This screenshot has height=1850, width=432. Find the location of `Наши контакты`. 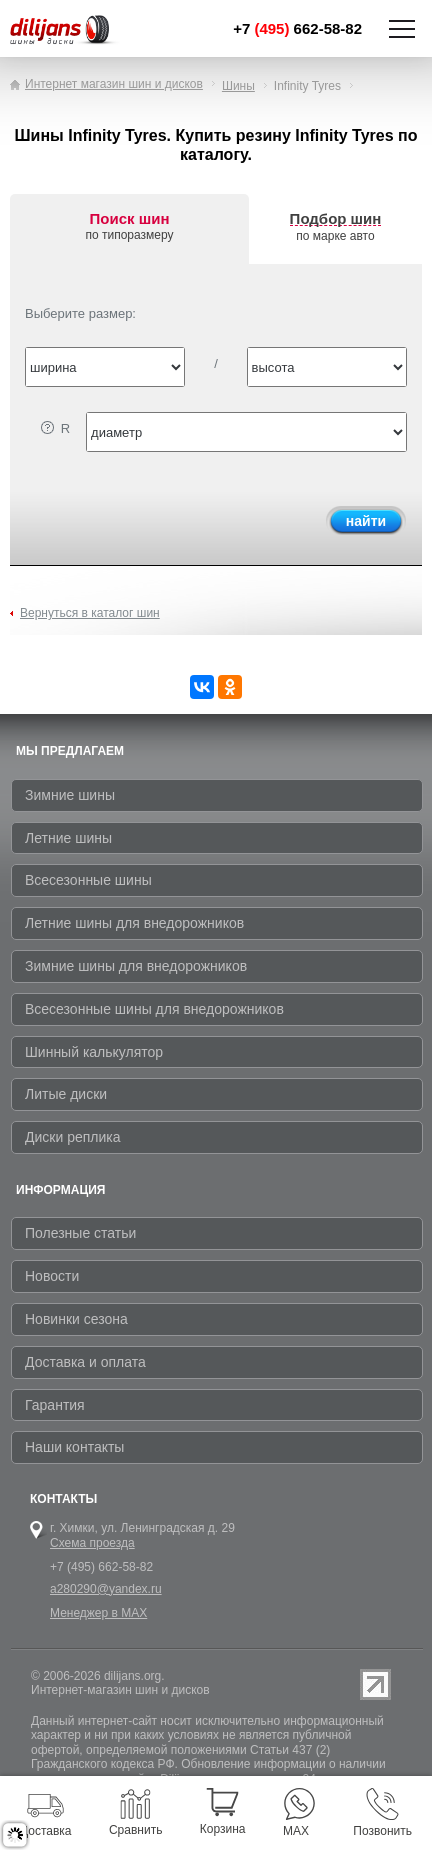

Наши контакты is located at coordinates (74, 1447).